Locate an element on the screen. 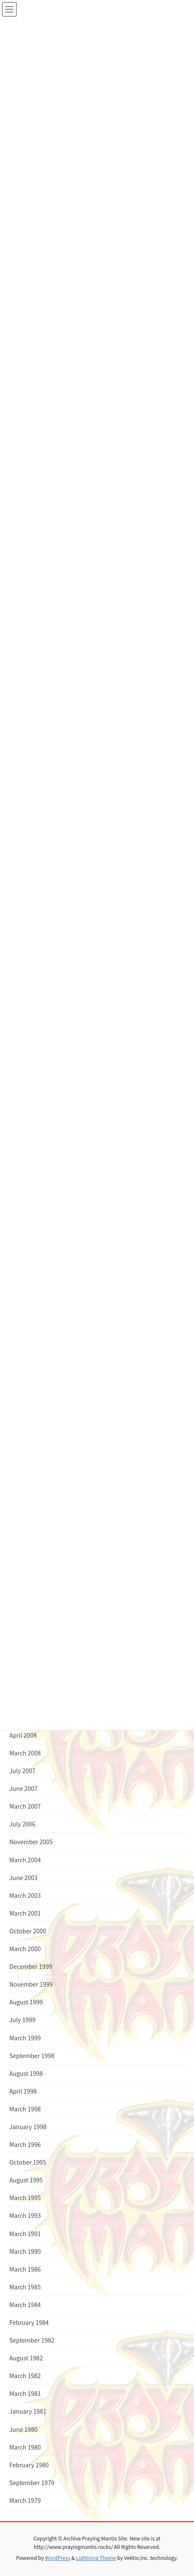 The image size is (194, 2576). March 1995 is located at coordinates (25, 2197).